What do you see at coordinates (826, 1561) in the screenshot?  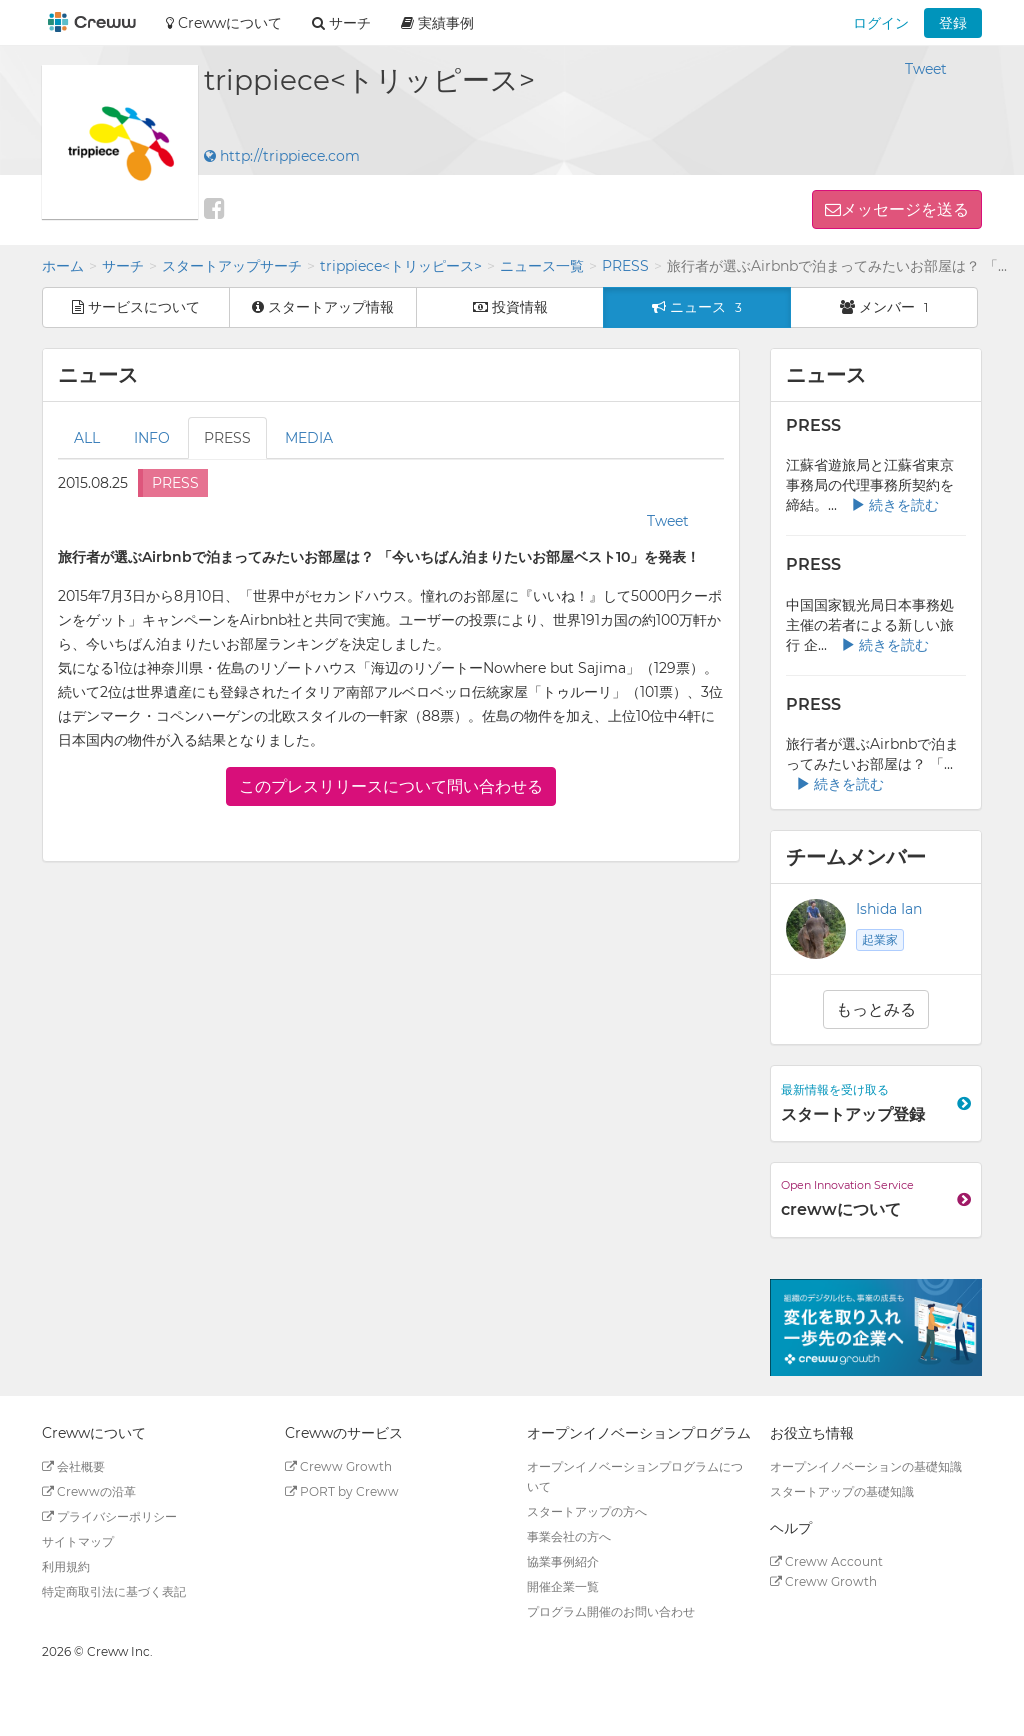 I see `Creww Account` at bounding box center [826, 1561].